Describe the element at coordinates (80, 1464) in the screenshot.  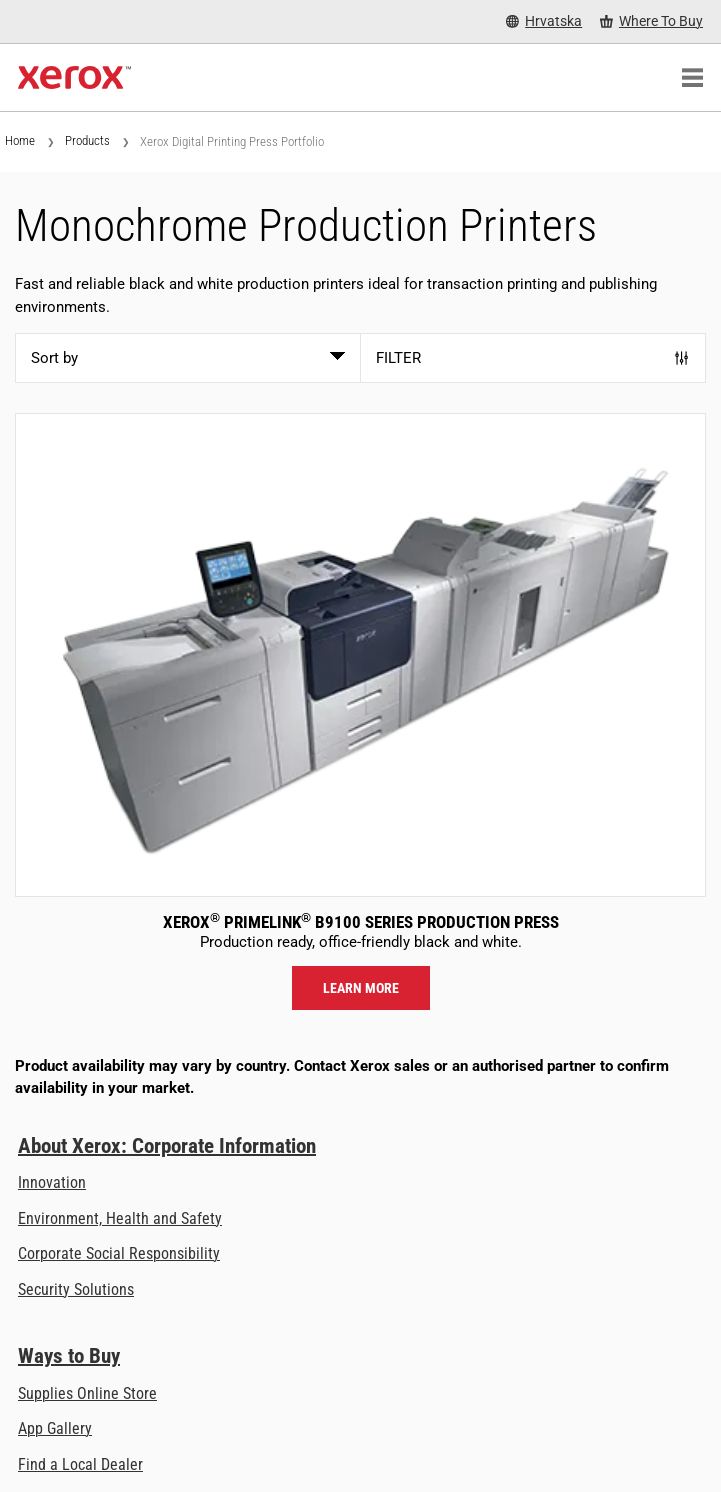
I see `Find a Local Dealer` at that location.